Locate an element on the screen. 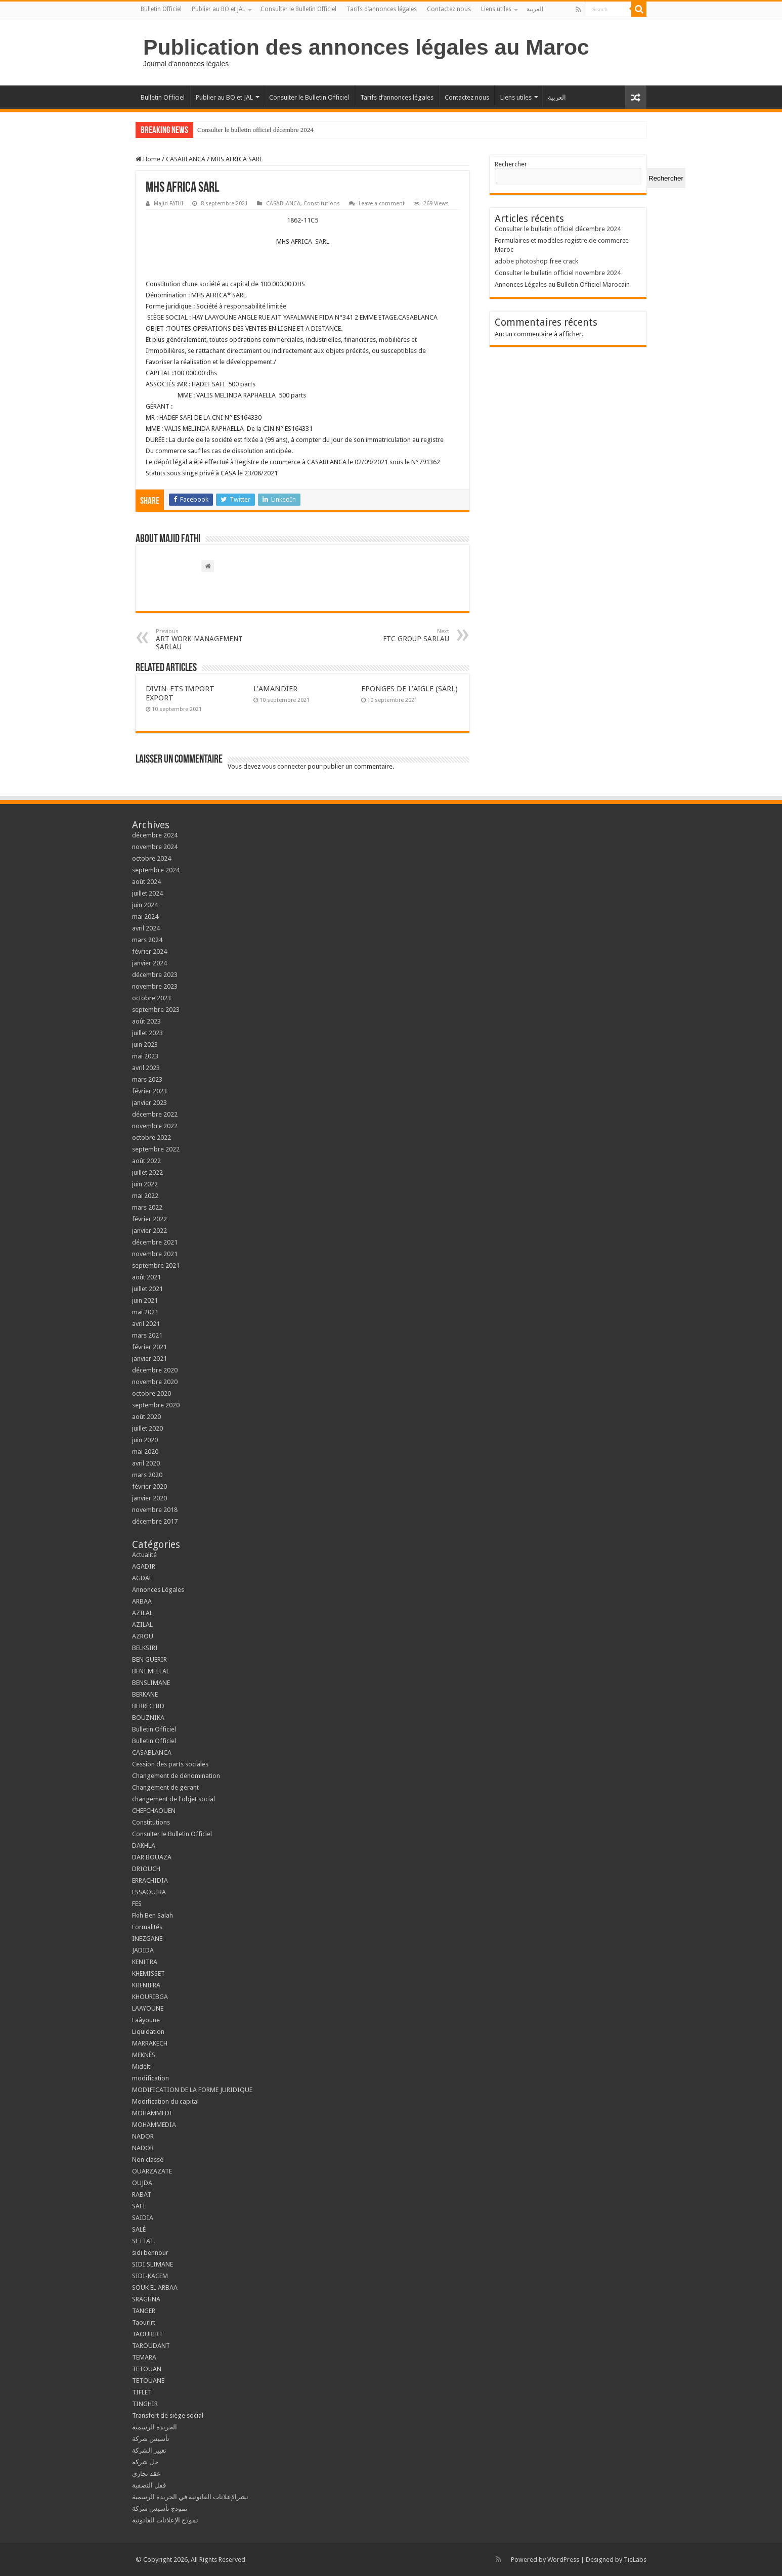  mars 2023 is located at coordinates (147, 1079).